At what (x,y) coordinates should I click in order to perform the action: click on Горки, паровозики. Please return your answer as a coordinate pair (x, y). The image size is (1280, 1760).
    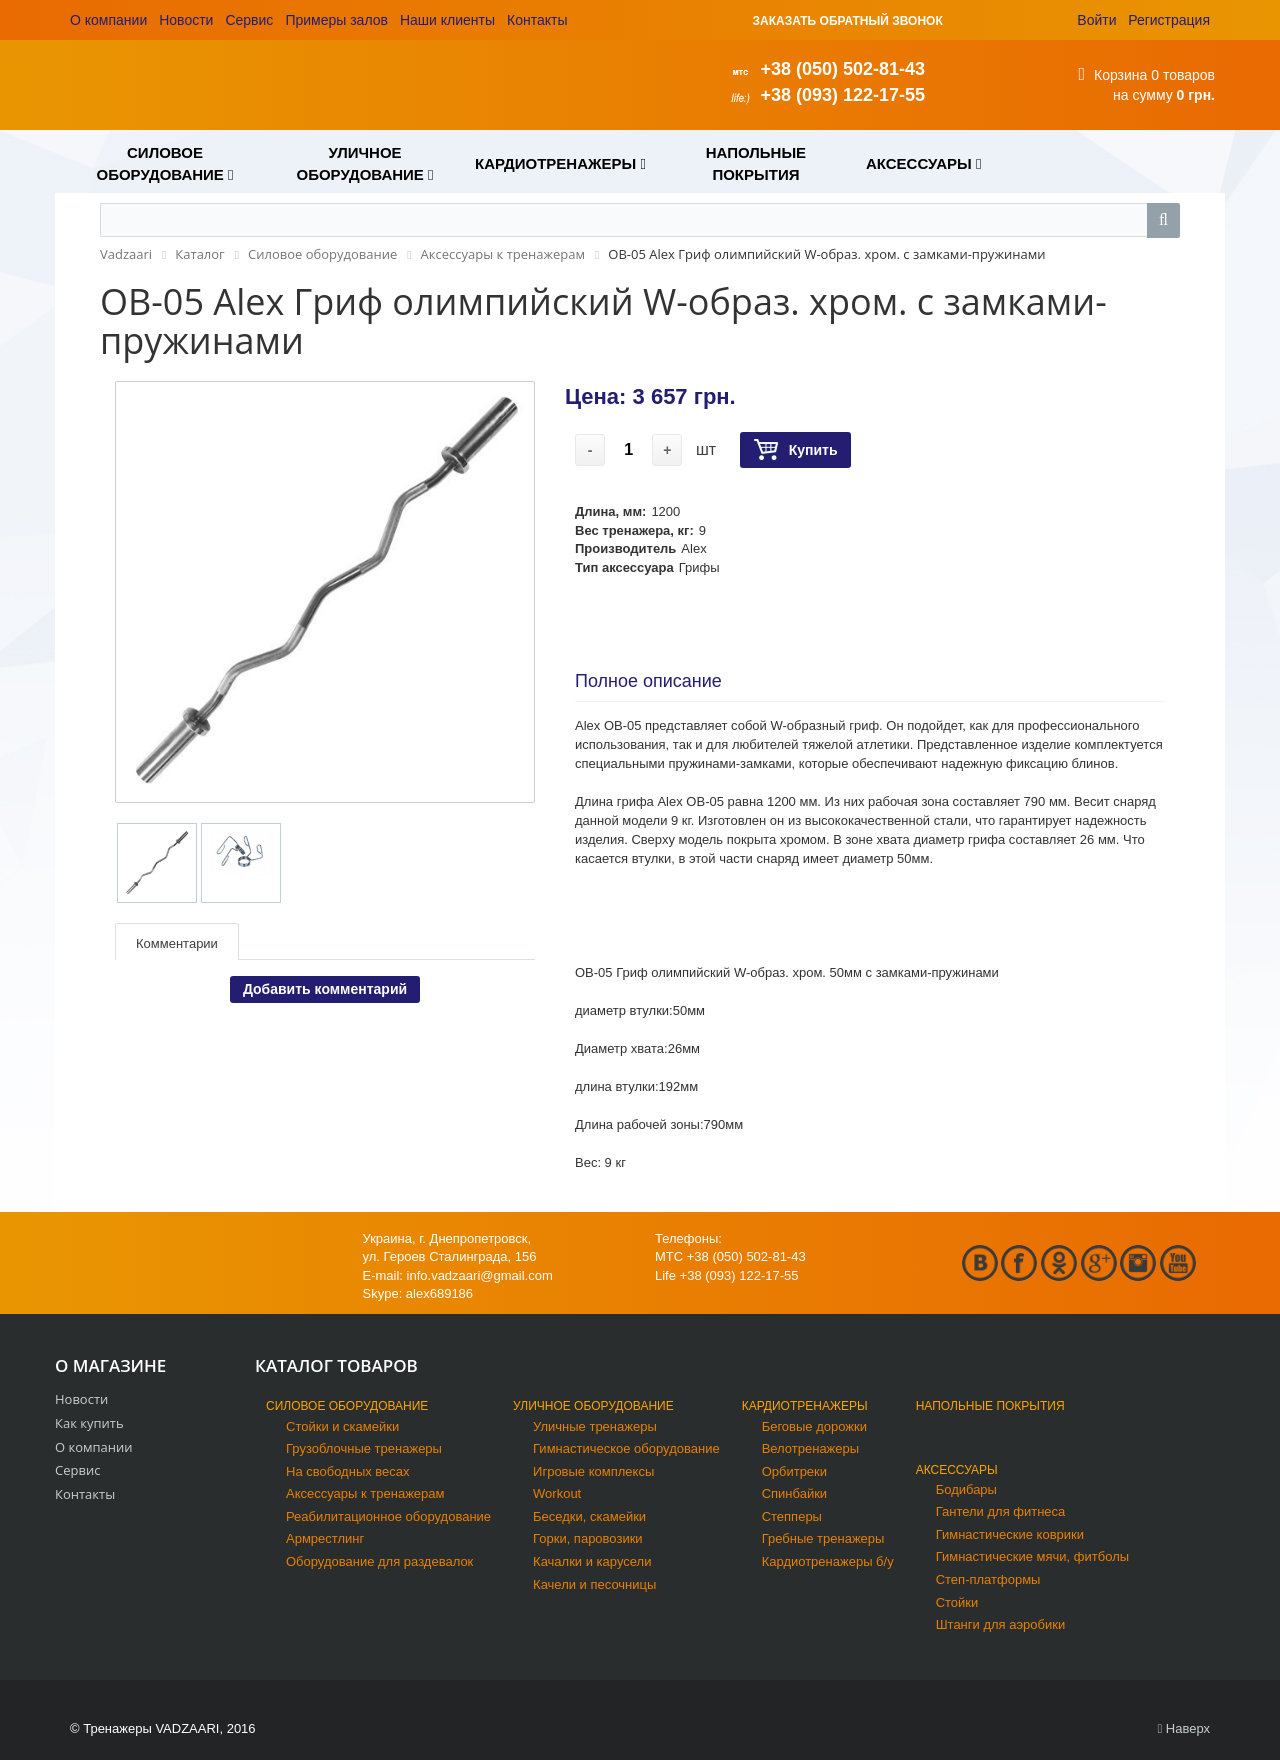
    Looking at the image, I should click on (588, 1538).